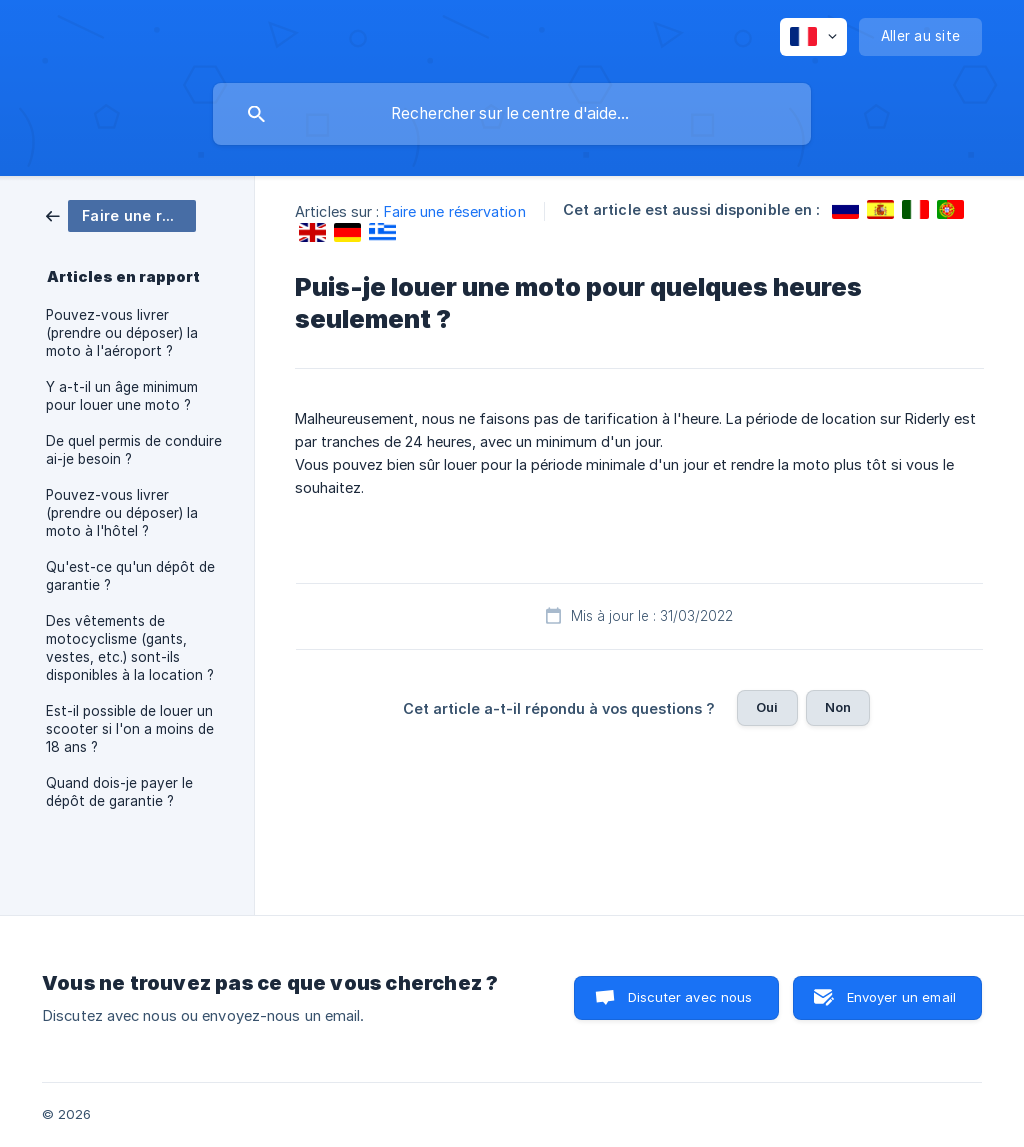 The width and height of the screenshot is (1024, 1147). Describe the element at coordinates (455, 211) in the screenshot. I see `Faire une réservation [link]` at that location.